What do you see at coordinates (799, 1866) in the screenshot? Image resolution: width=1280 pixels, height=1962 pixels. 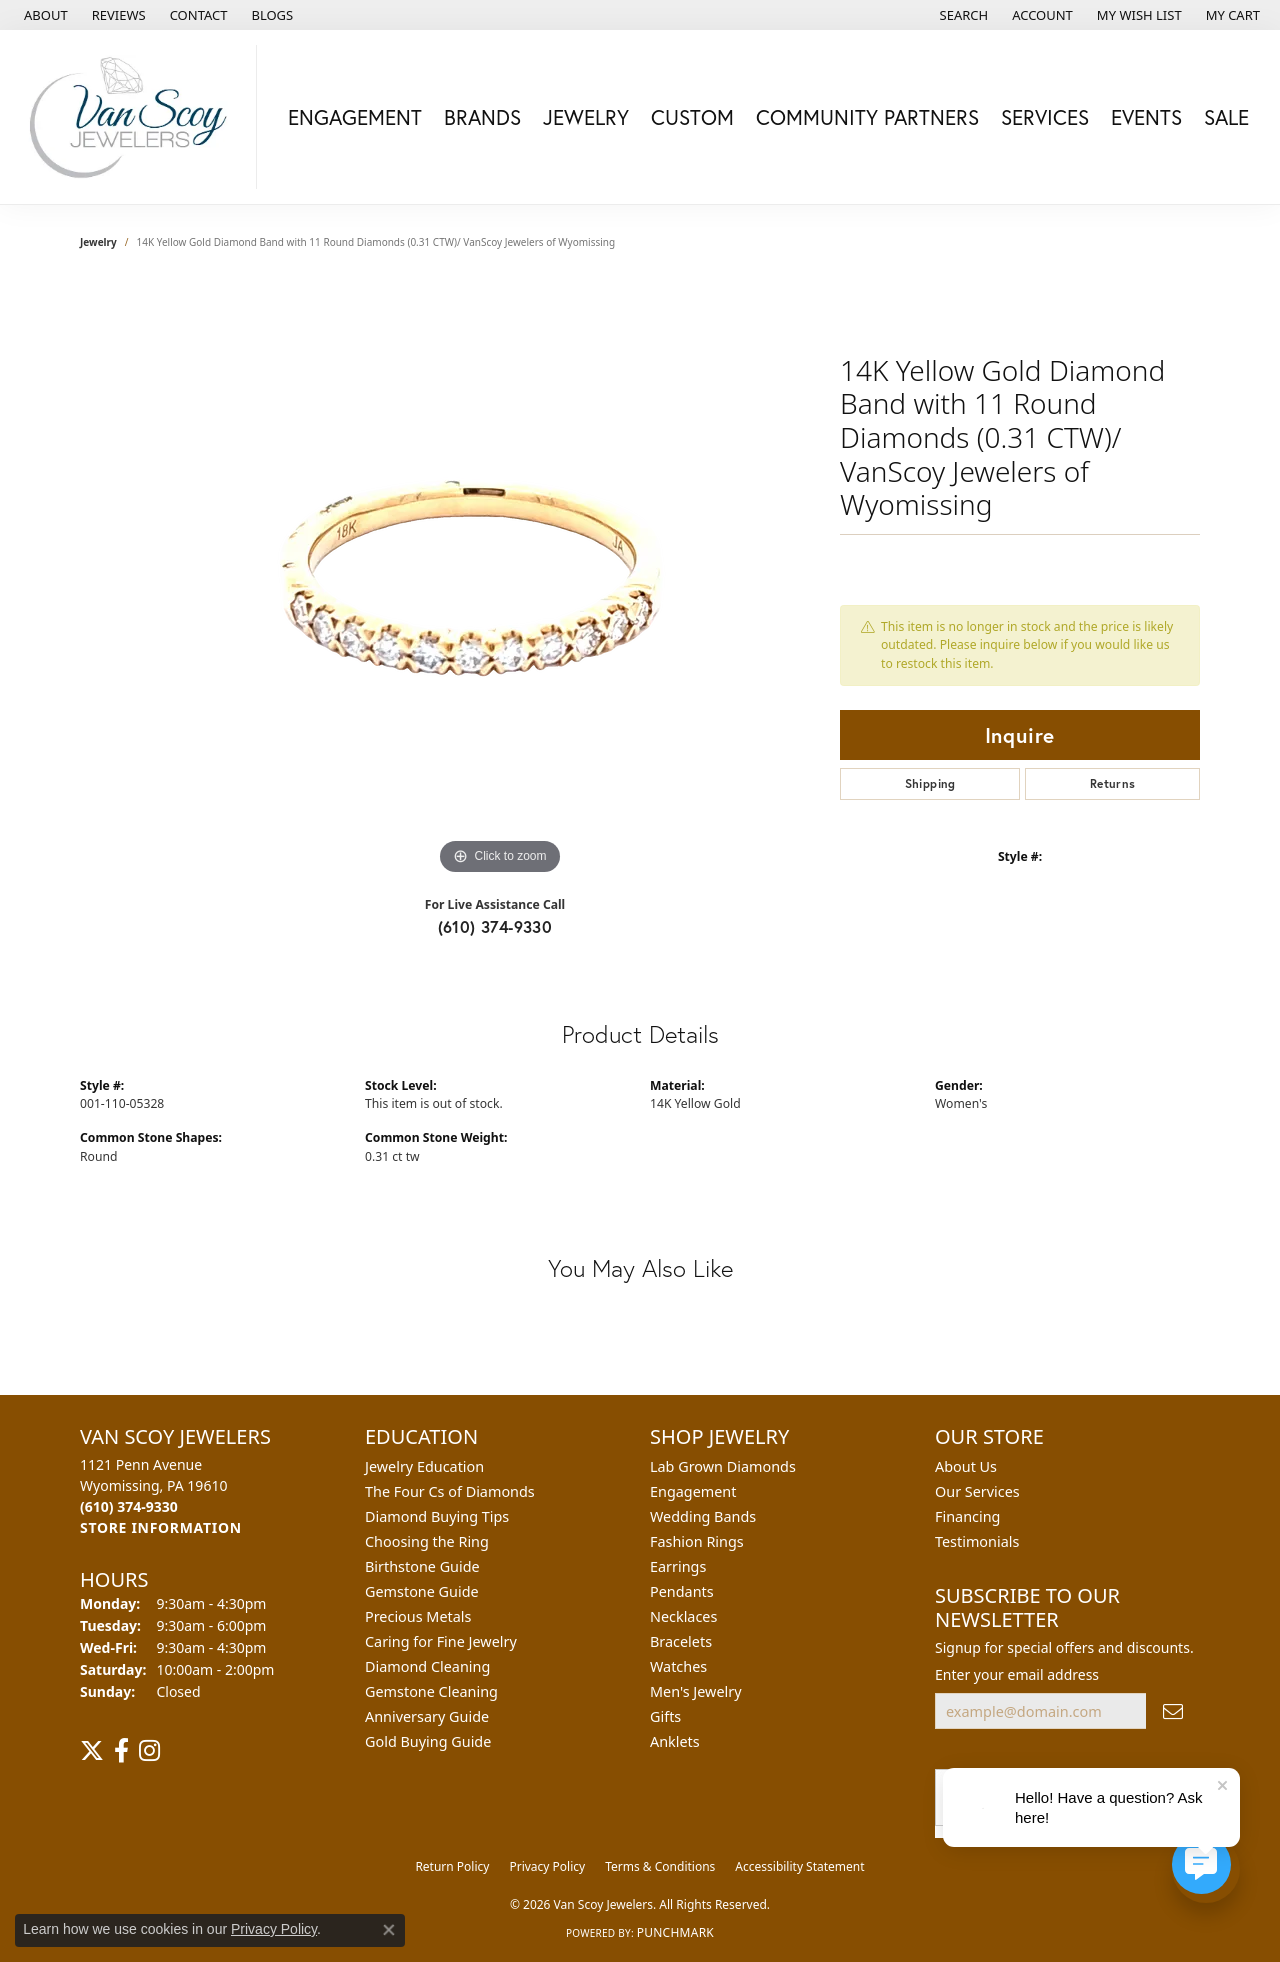 I see `Accessibility Statement` at bounding box center [799, 1866].